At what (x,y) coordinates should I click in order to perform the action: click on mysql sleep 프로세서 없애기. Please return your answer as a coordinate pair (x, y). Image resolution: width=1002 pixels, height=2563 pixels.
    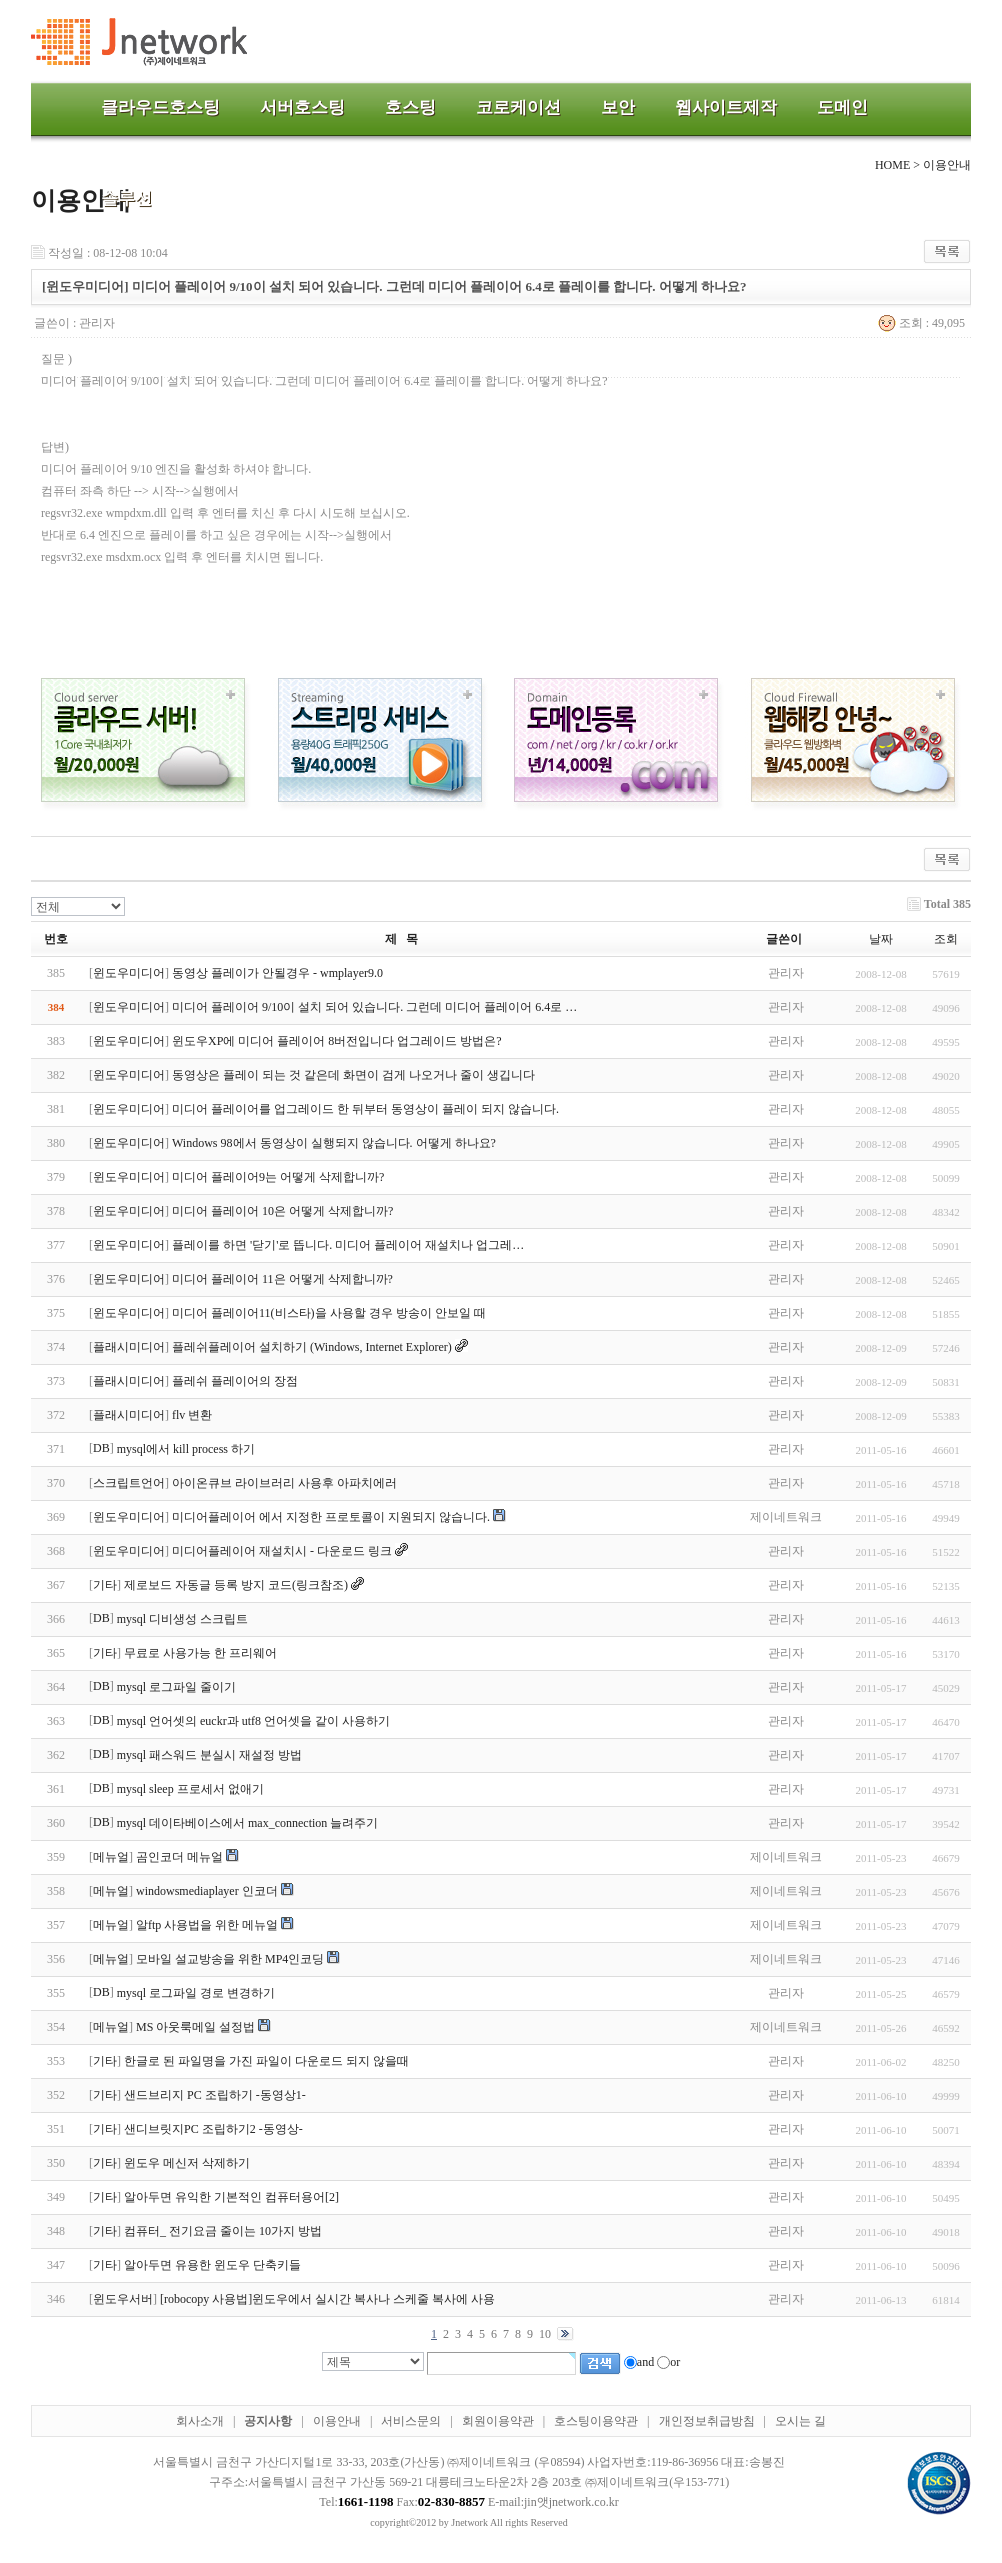
    Looking at the image, I should click on (190, 1789).